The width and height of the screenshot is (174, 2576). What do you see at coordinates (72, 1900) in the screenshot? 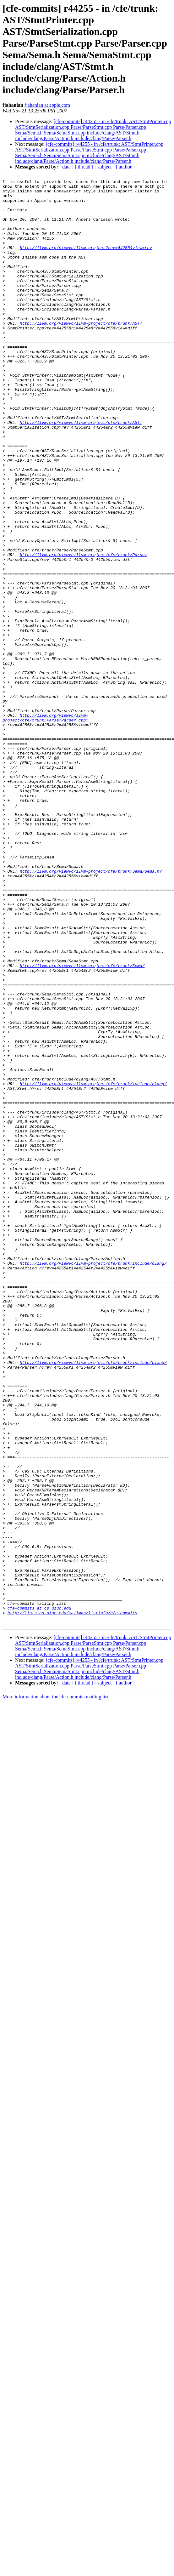
I see `http://lists.cs.uiuc.edu/mailman/listinfo/cfe-commits` at bounding box center [72, 1900].